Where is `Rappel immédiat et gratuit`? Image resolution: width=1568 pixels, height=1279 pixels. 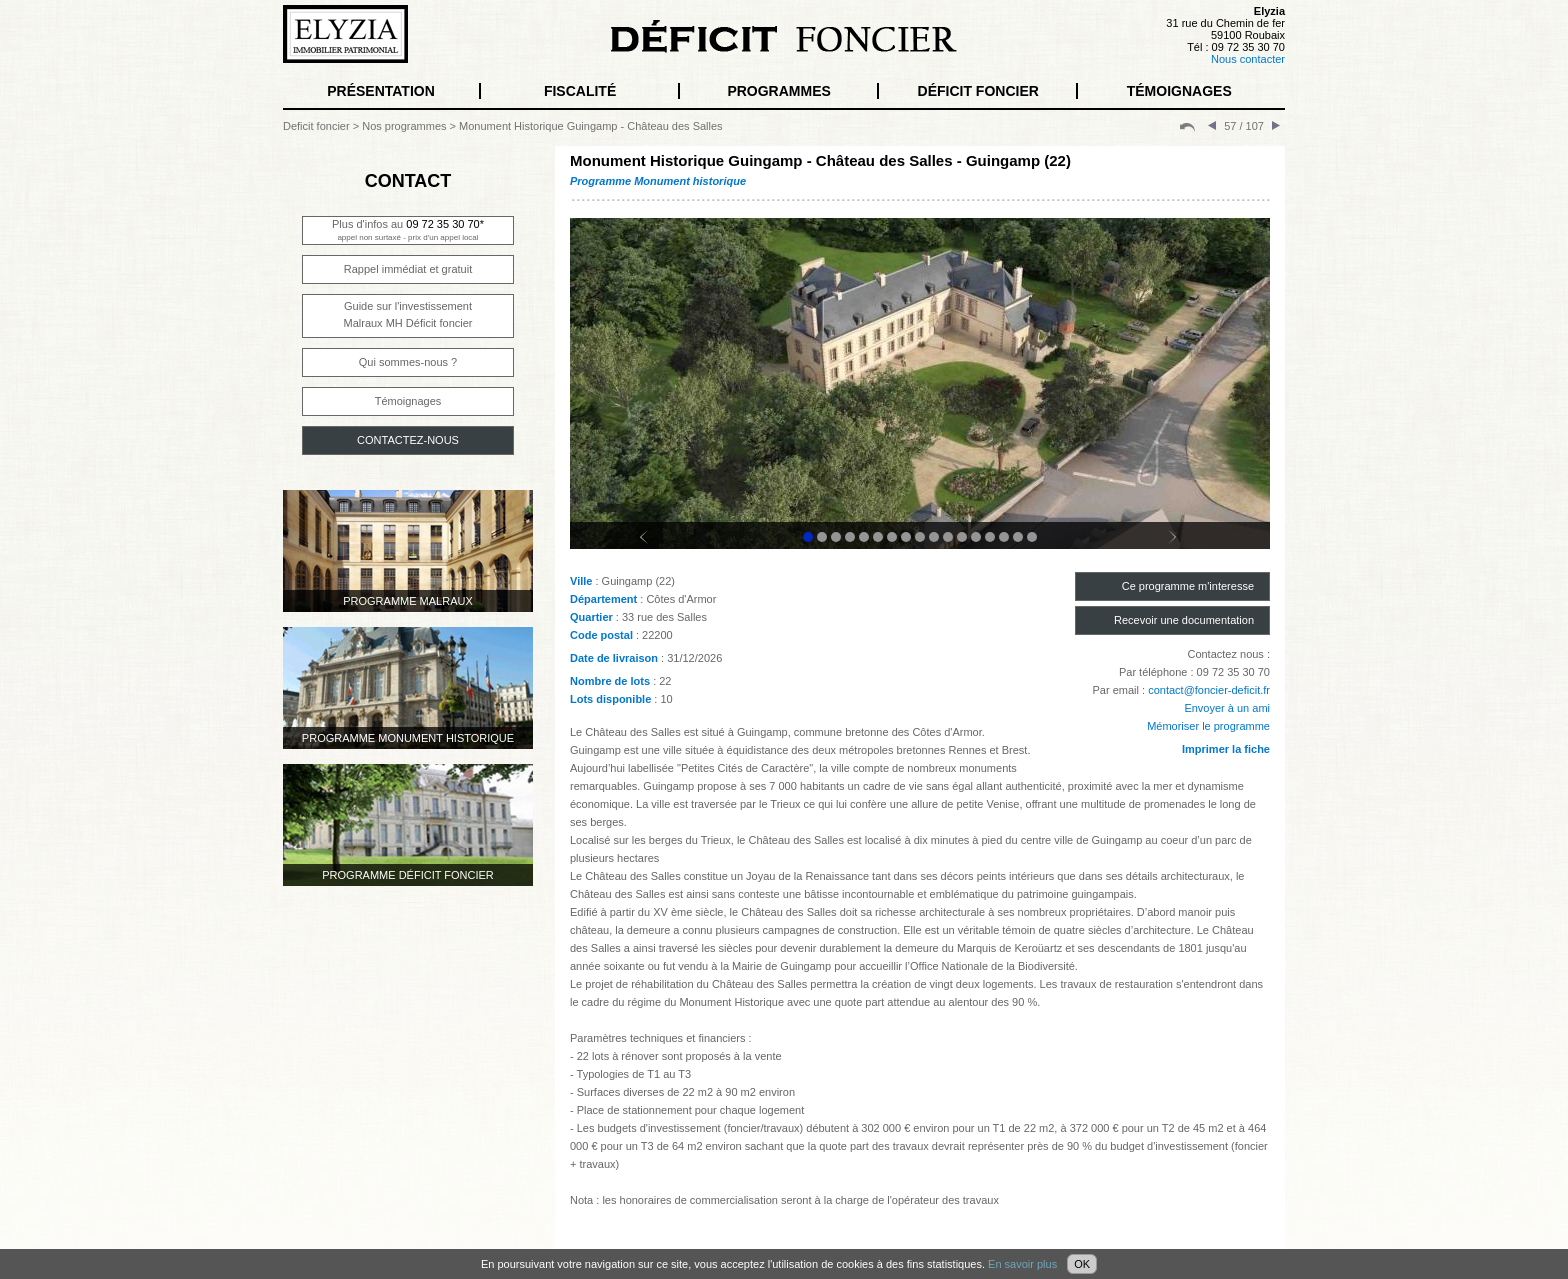 Rappel immédiat et gratuit is located at coordinates (408, 269).